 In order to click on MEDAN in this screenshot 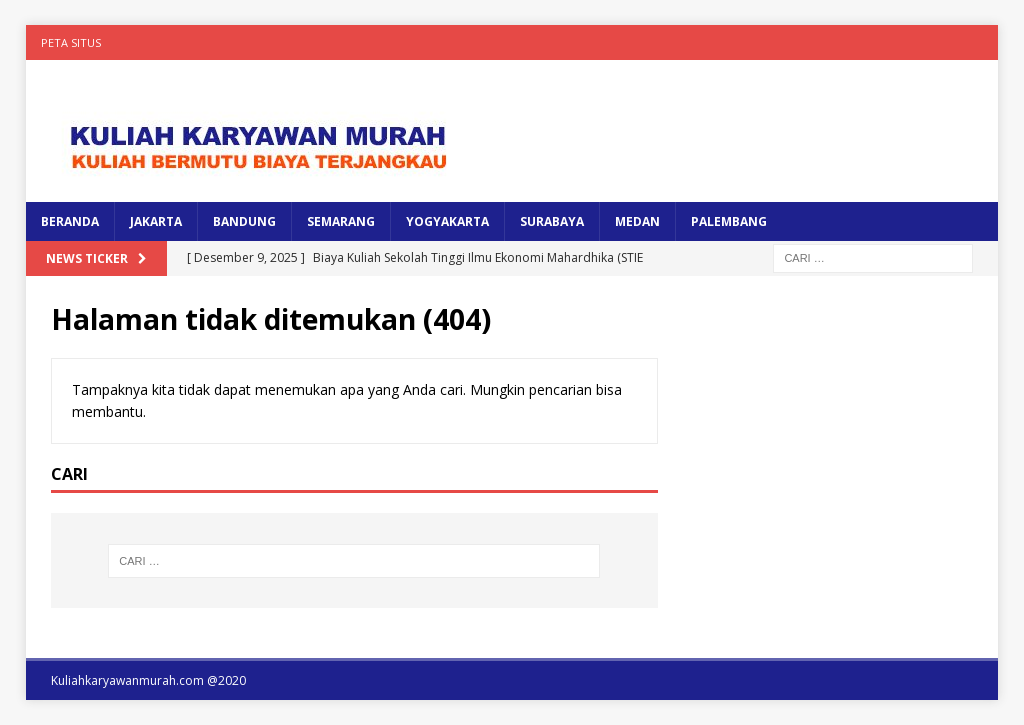, I will do `click(637, 221)`.